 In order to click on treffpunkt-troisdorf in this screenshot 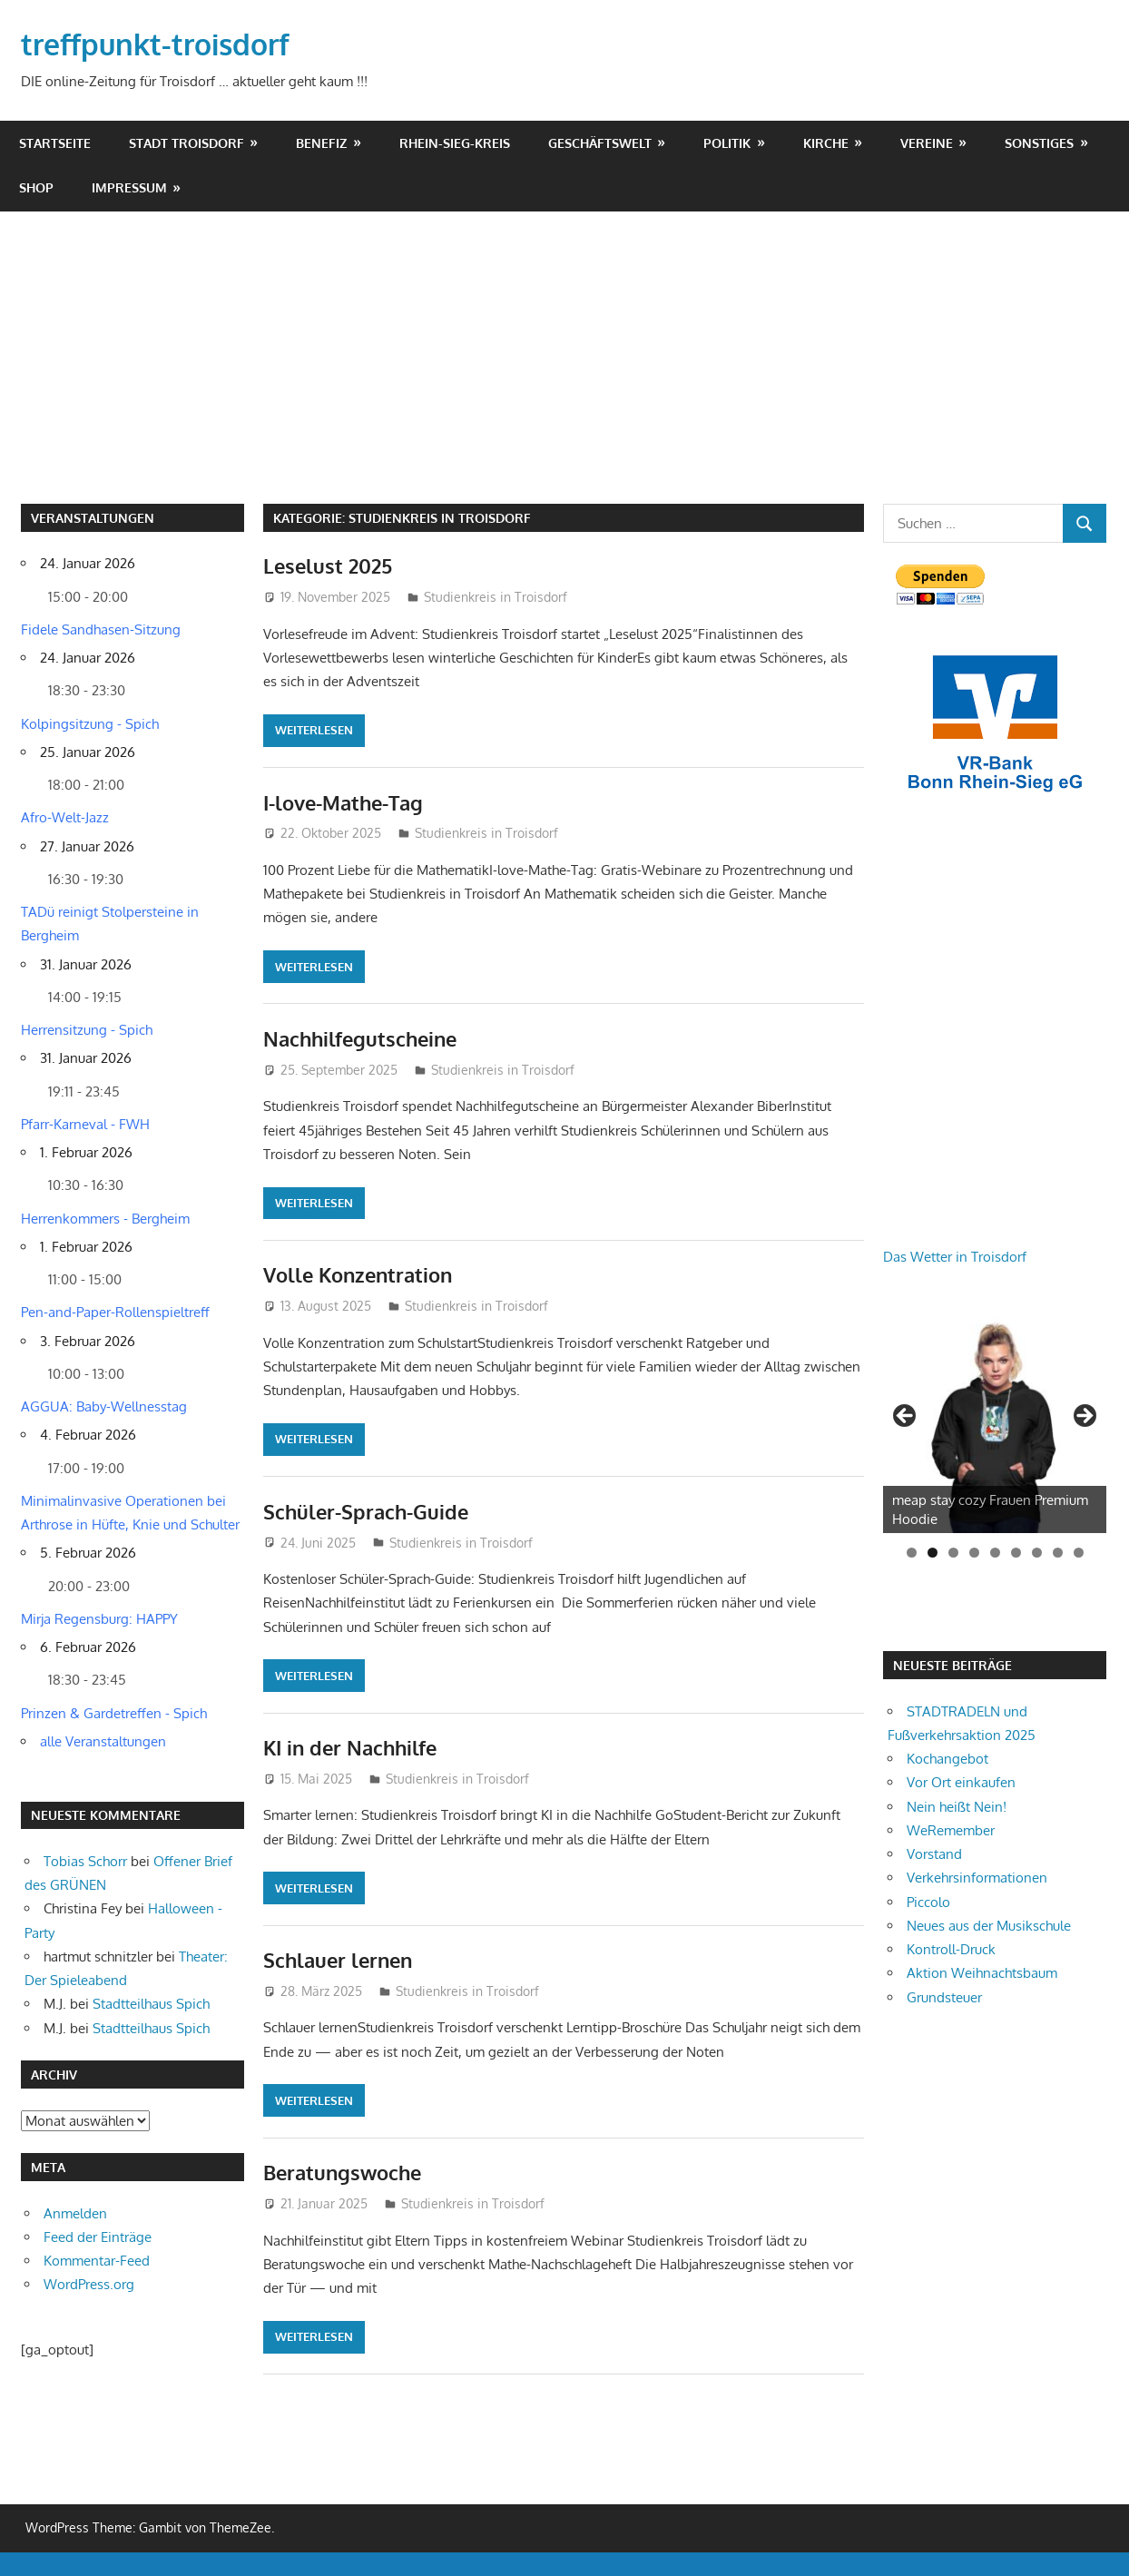, I will do `click(155, 44)`.